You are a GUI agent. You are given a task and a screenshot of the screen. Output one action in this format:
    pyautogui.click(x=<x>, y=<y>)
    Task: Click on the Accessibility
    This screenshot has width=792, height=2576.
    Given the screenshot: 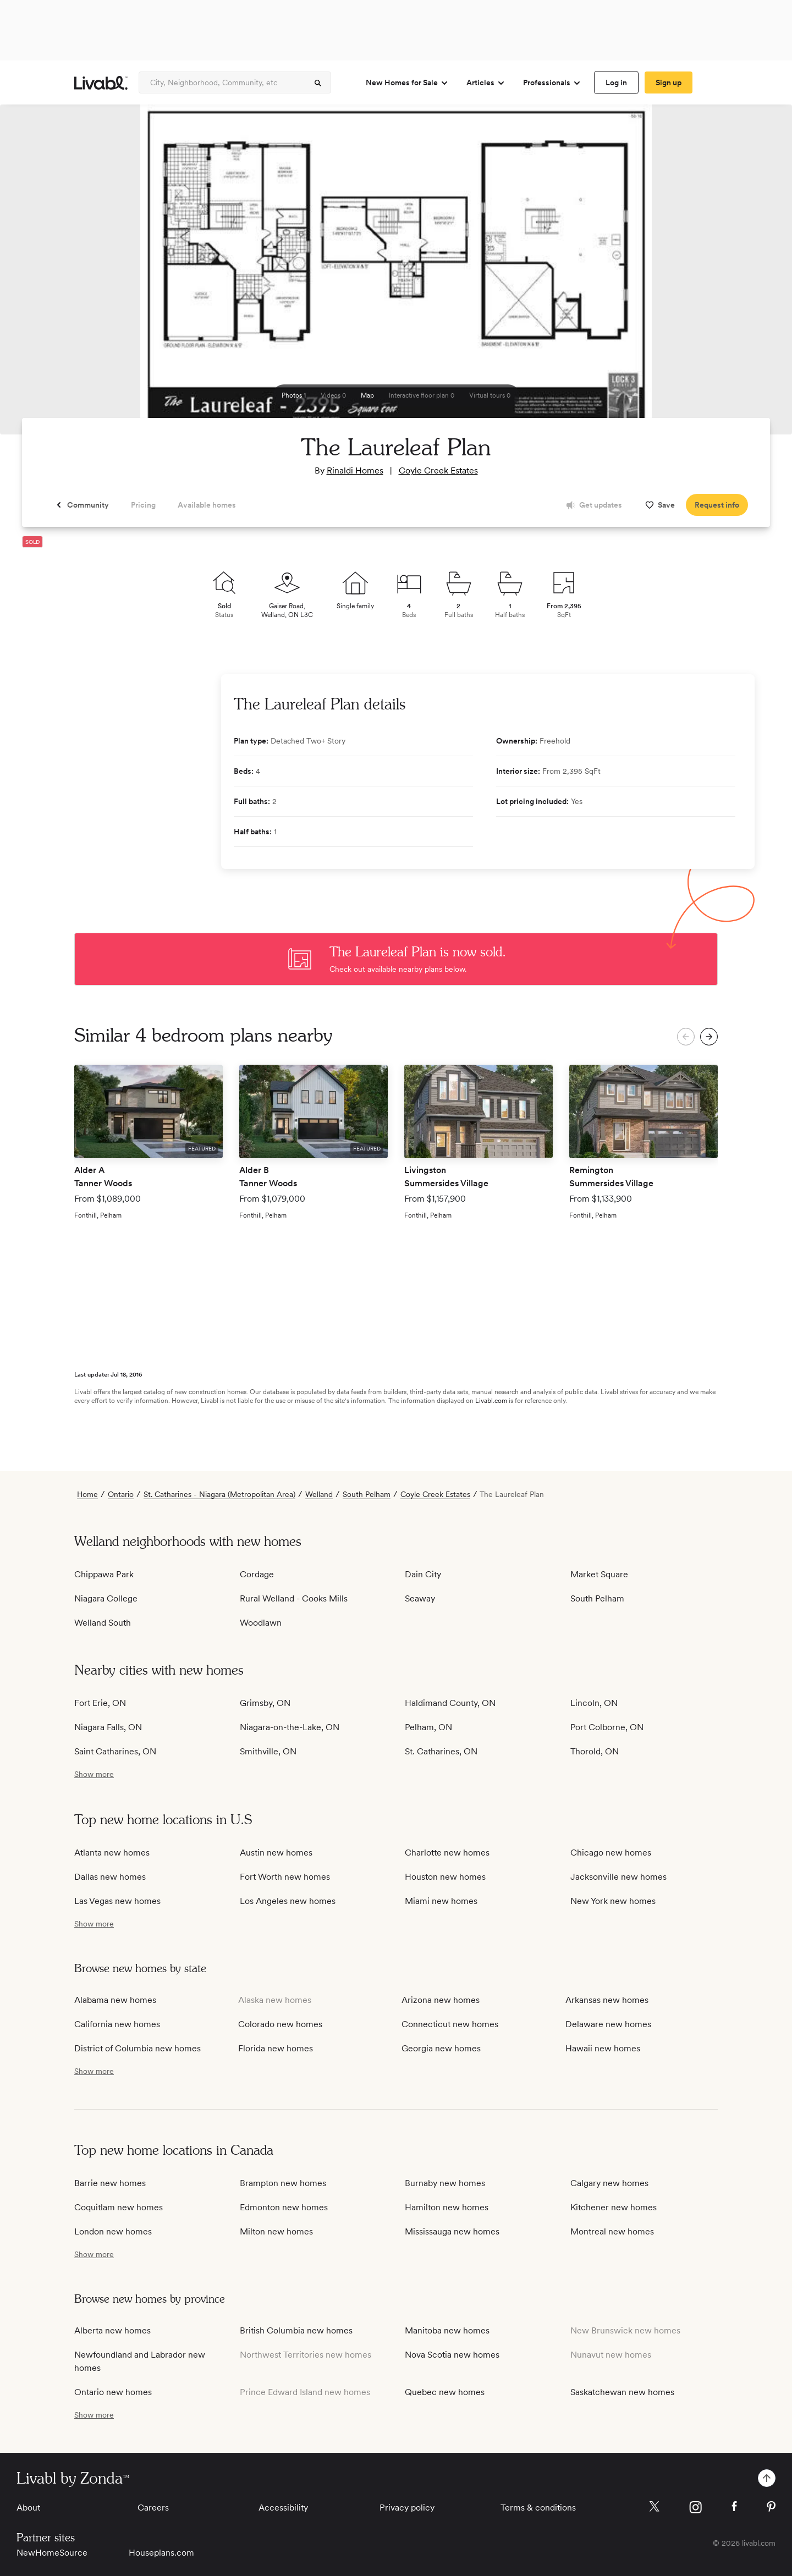 What is the action you would take?
    pyautogui.click(x=283, y=2507)
    